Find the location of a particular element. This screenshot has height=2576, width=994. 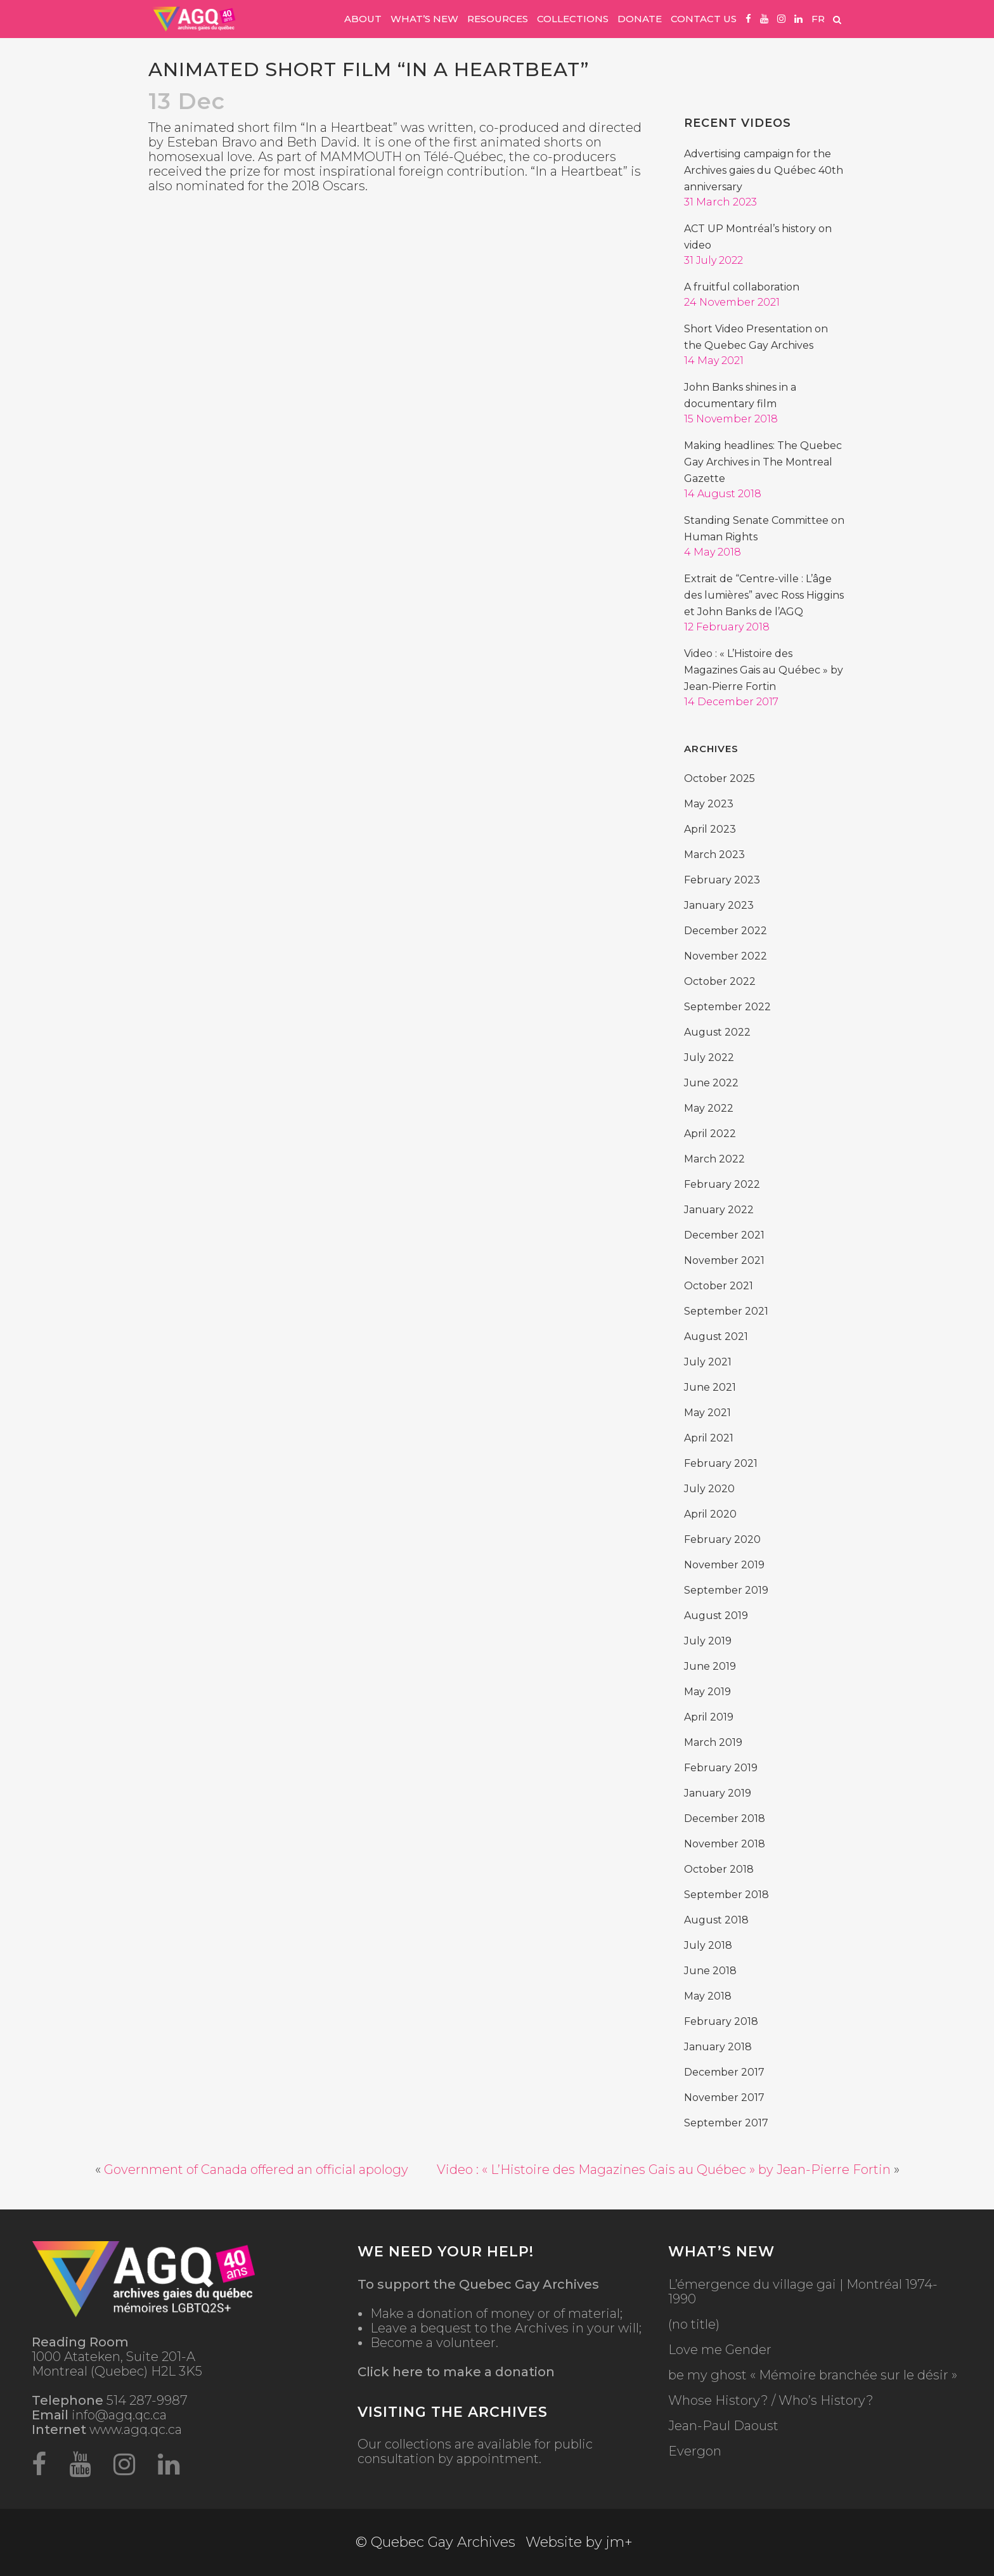

September 2017 is located at coordinates (726, 2123).